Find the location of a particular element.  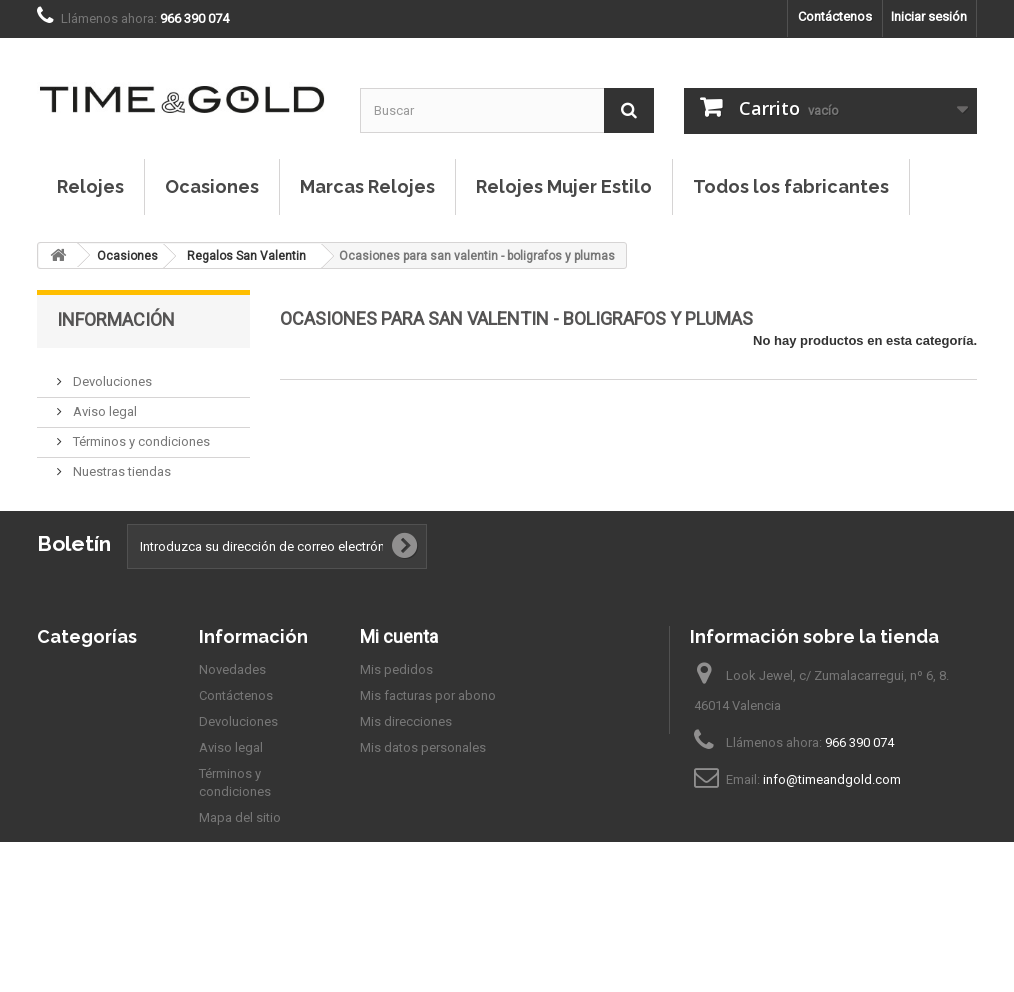

Ocasiones is located at coordinates (212, 186).